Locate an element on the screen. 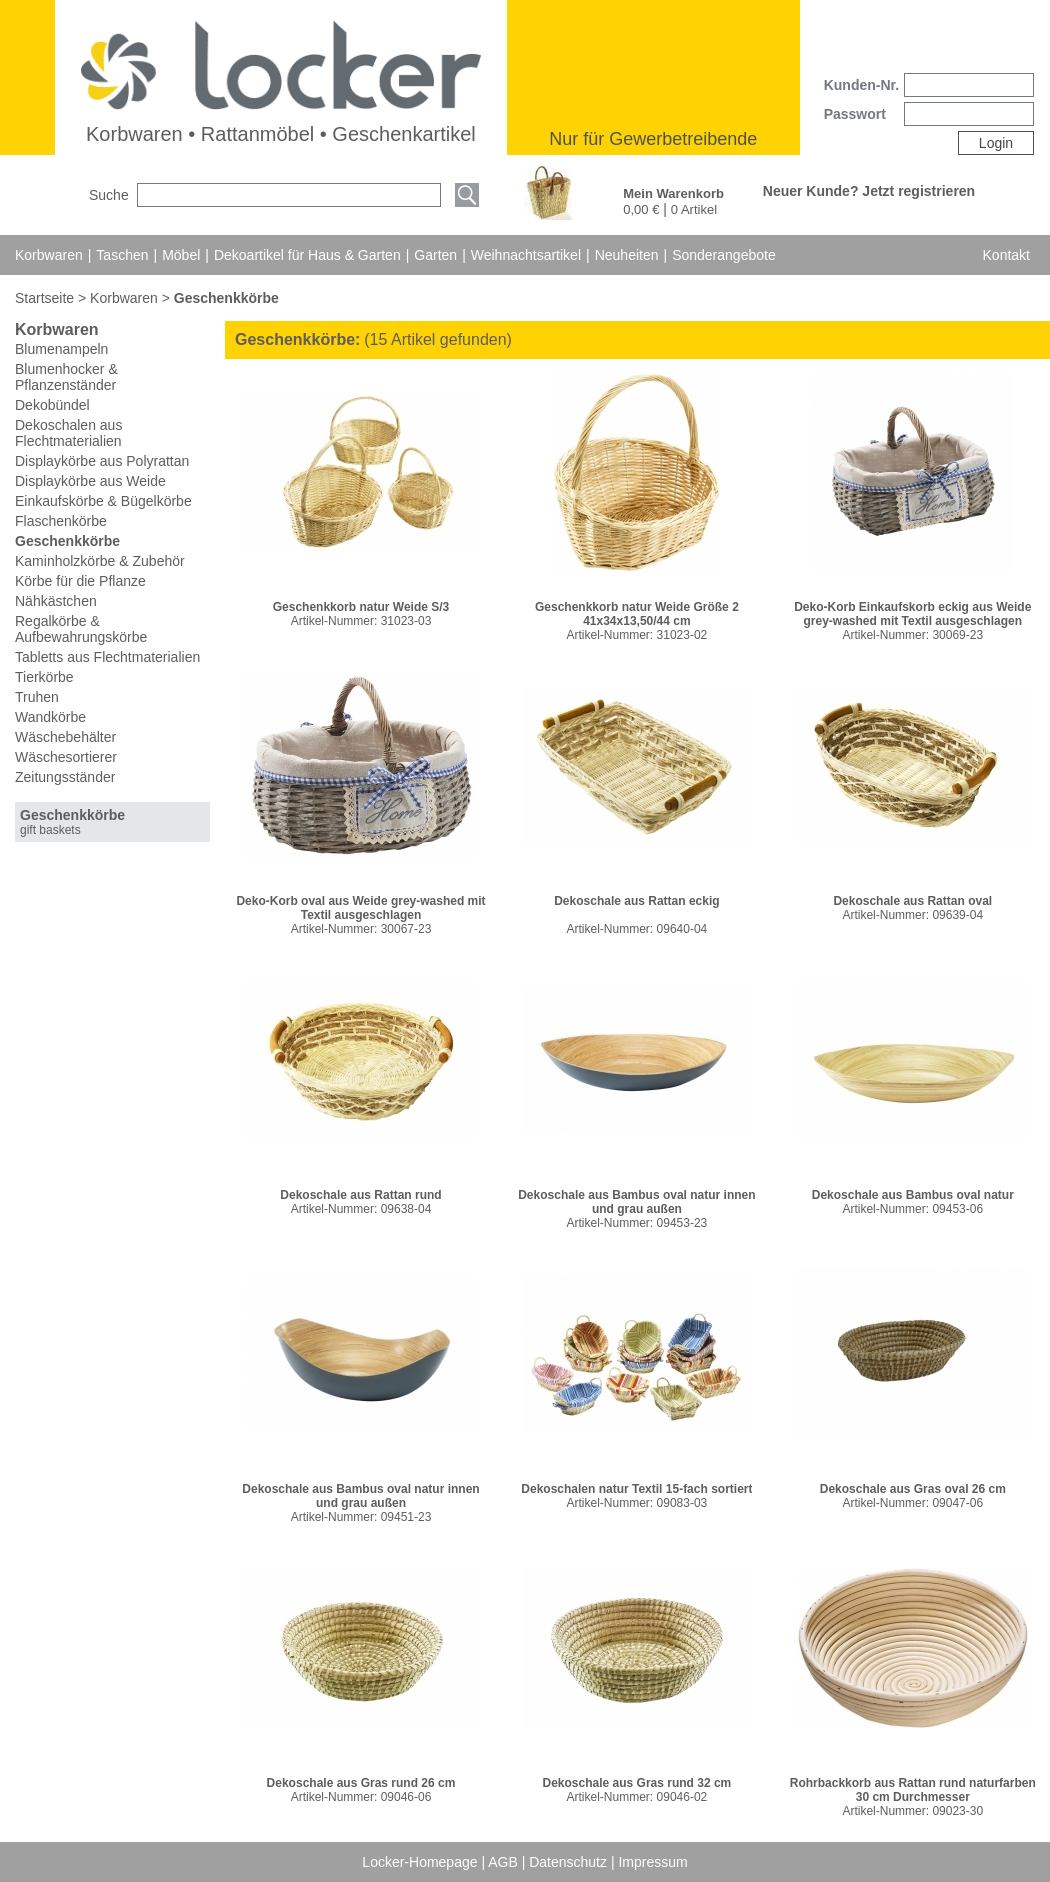  Flaschenkörbe is located at coordinates (61, 521).